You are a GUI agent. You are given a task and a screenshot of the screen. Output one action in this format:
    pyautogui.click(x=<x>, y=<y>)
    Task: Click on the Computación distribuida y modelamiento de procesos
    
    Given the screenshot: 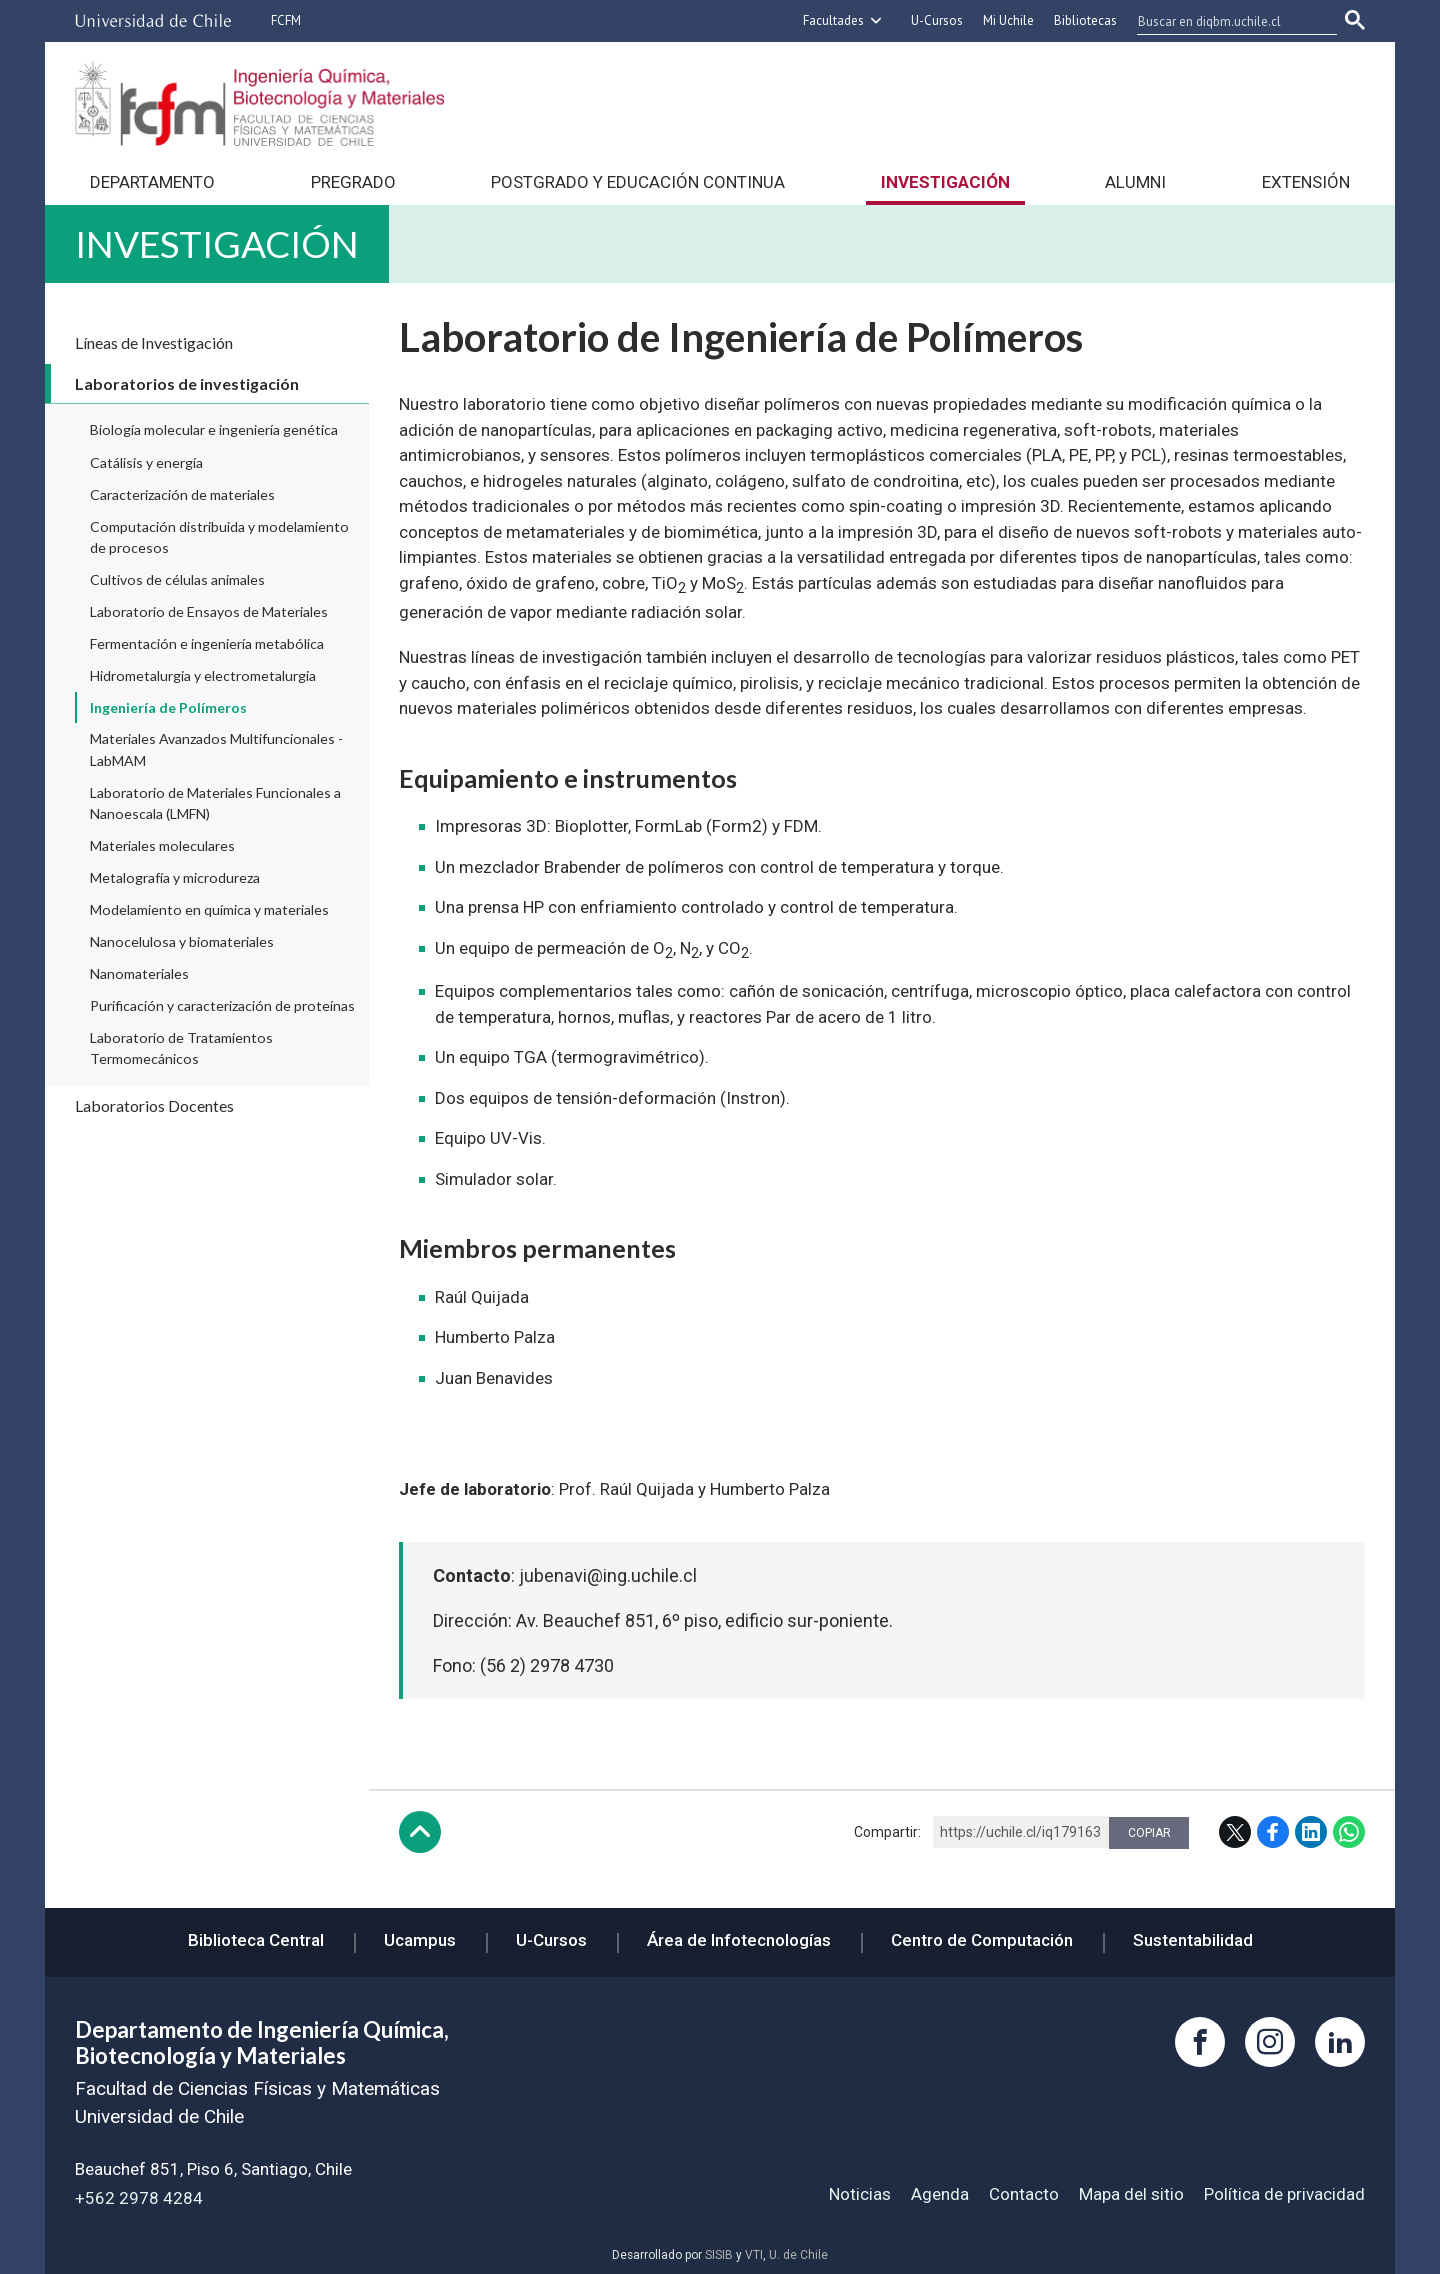 What is the action you would take?
    pyautogui.click(x=219, y=537)
    